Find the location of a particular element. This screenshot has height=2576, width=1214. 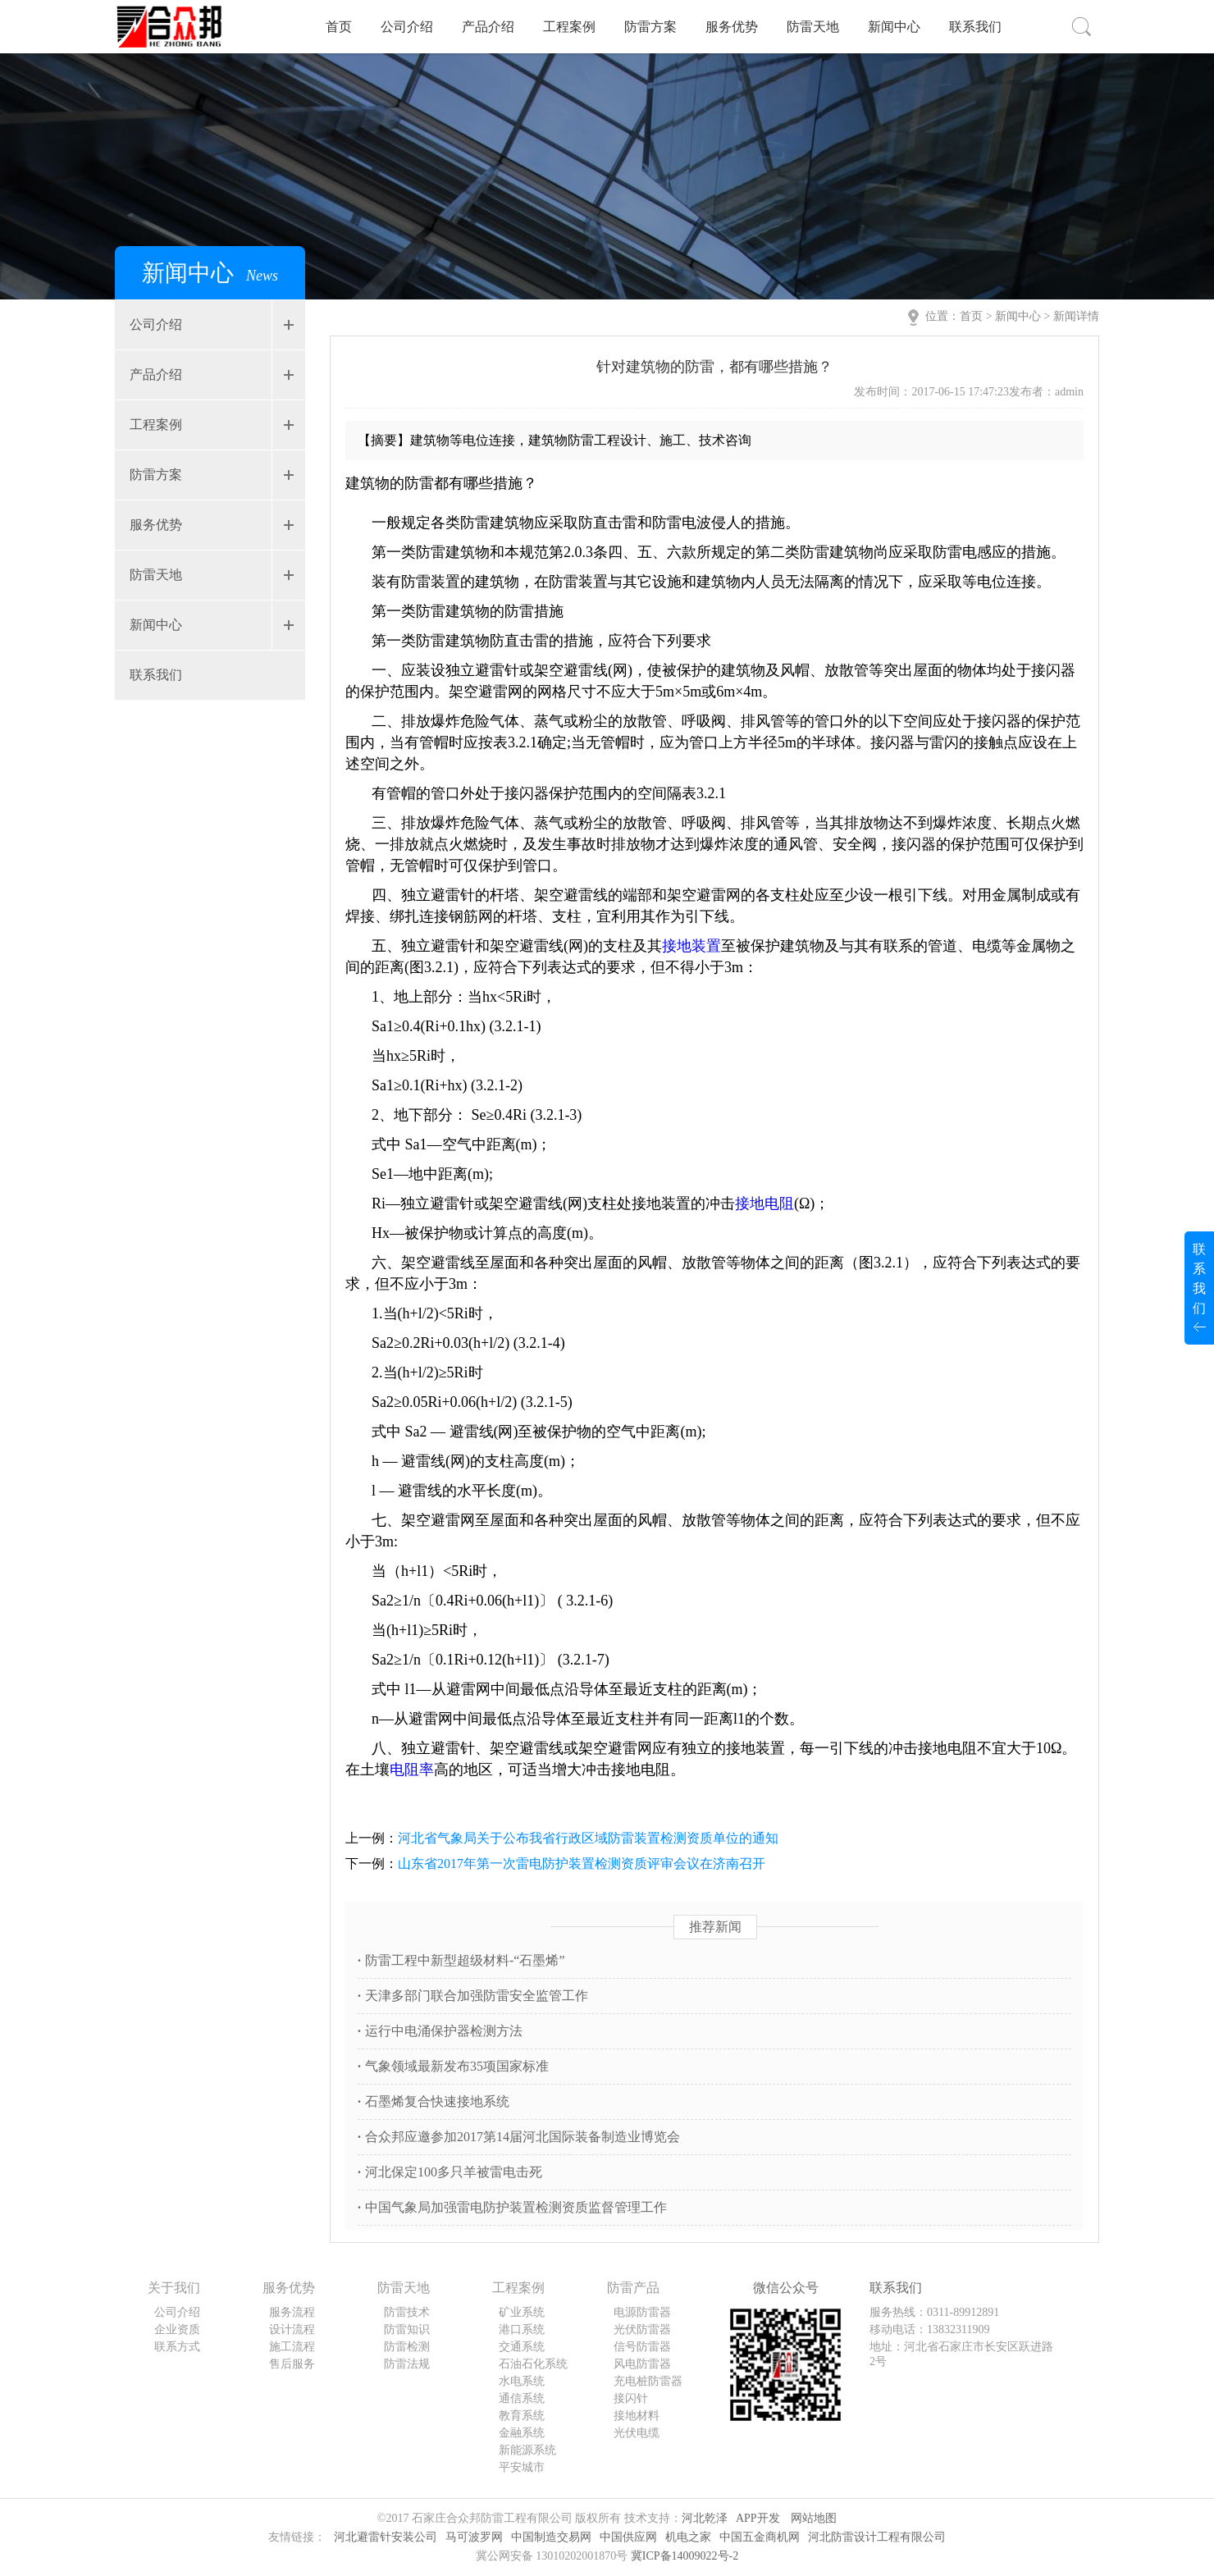

防雷工程中新型超级材料-“石墨烯” is located at coordinates (461, 1960).